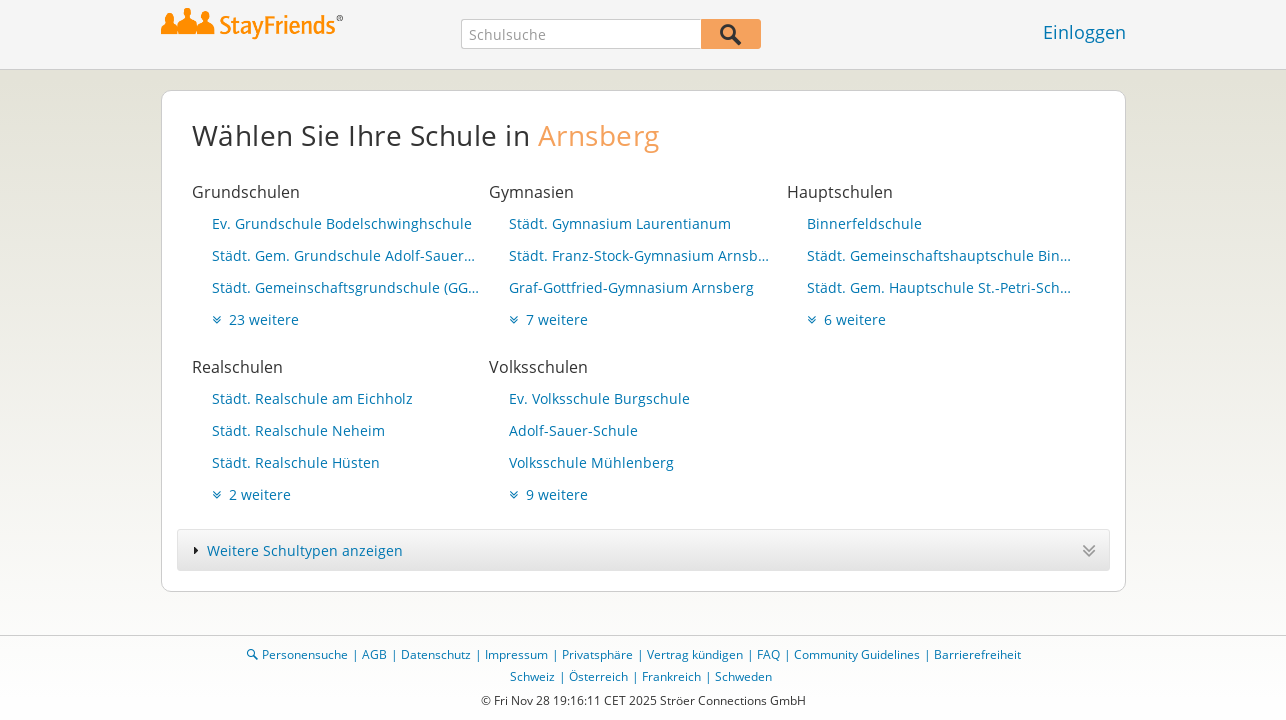  I want to click on Graf-Gottfried-Gymnasium Arnsberg, so click(631, 287).